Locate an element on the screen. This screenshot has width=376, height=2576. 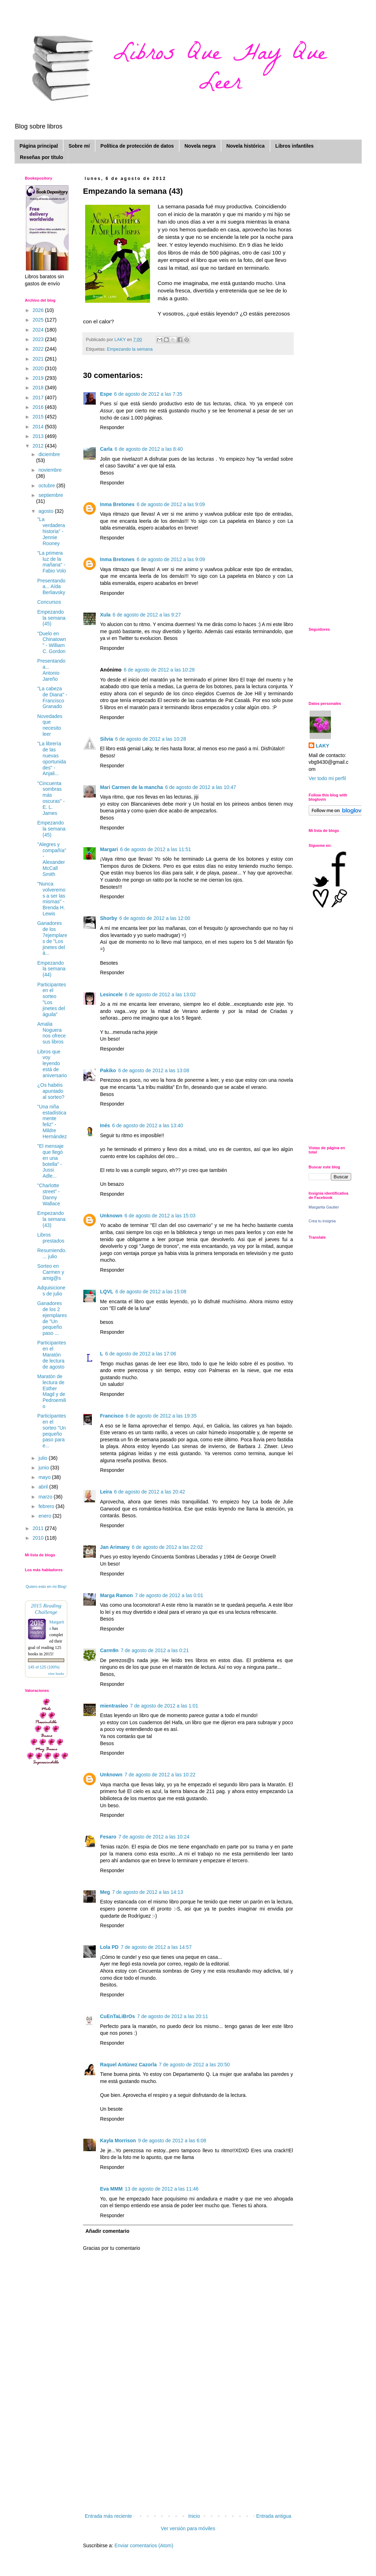
6 de agosto de 2012 a las 15:08 is located at coordinates (150, 1291).